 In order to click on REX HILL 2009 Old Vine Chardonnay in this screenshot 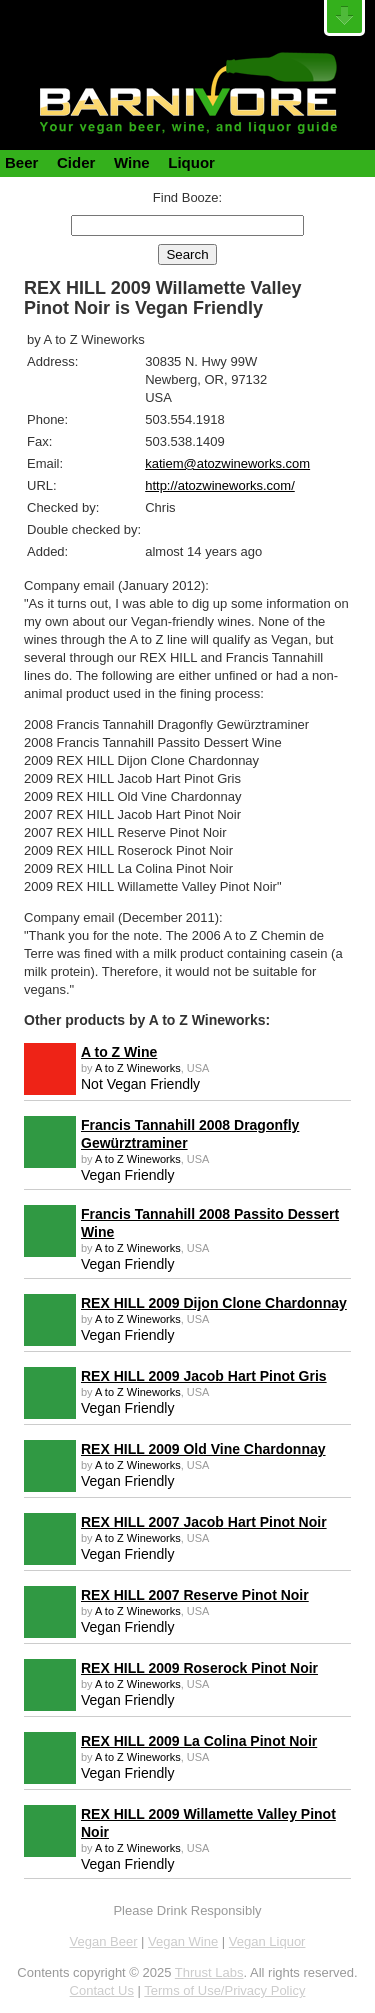, I will do `click(203, 1449)`.